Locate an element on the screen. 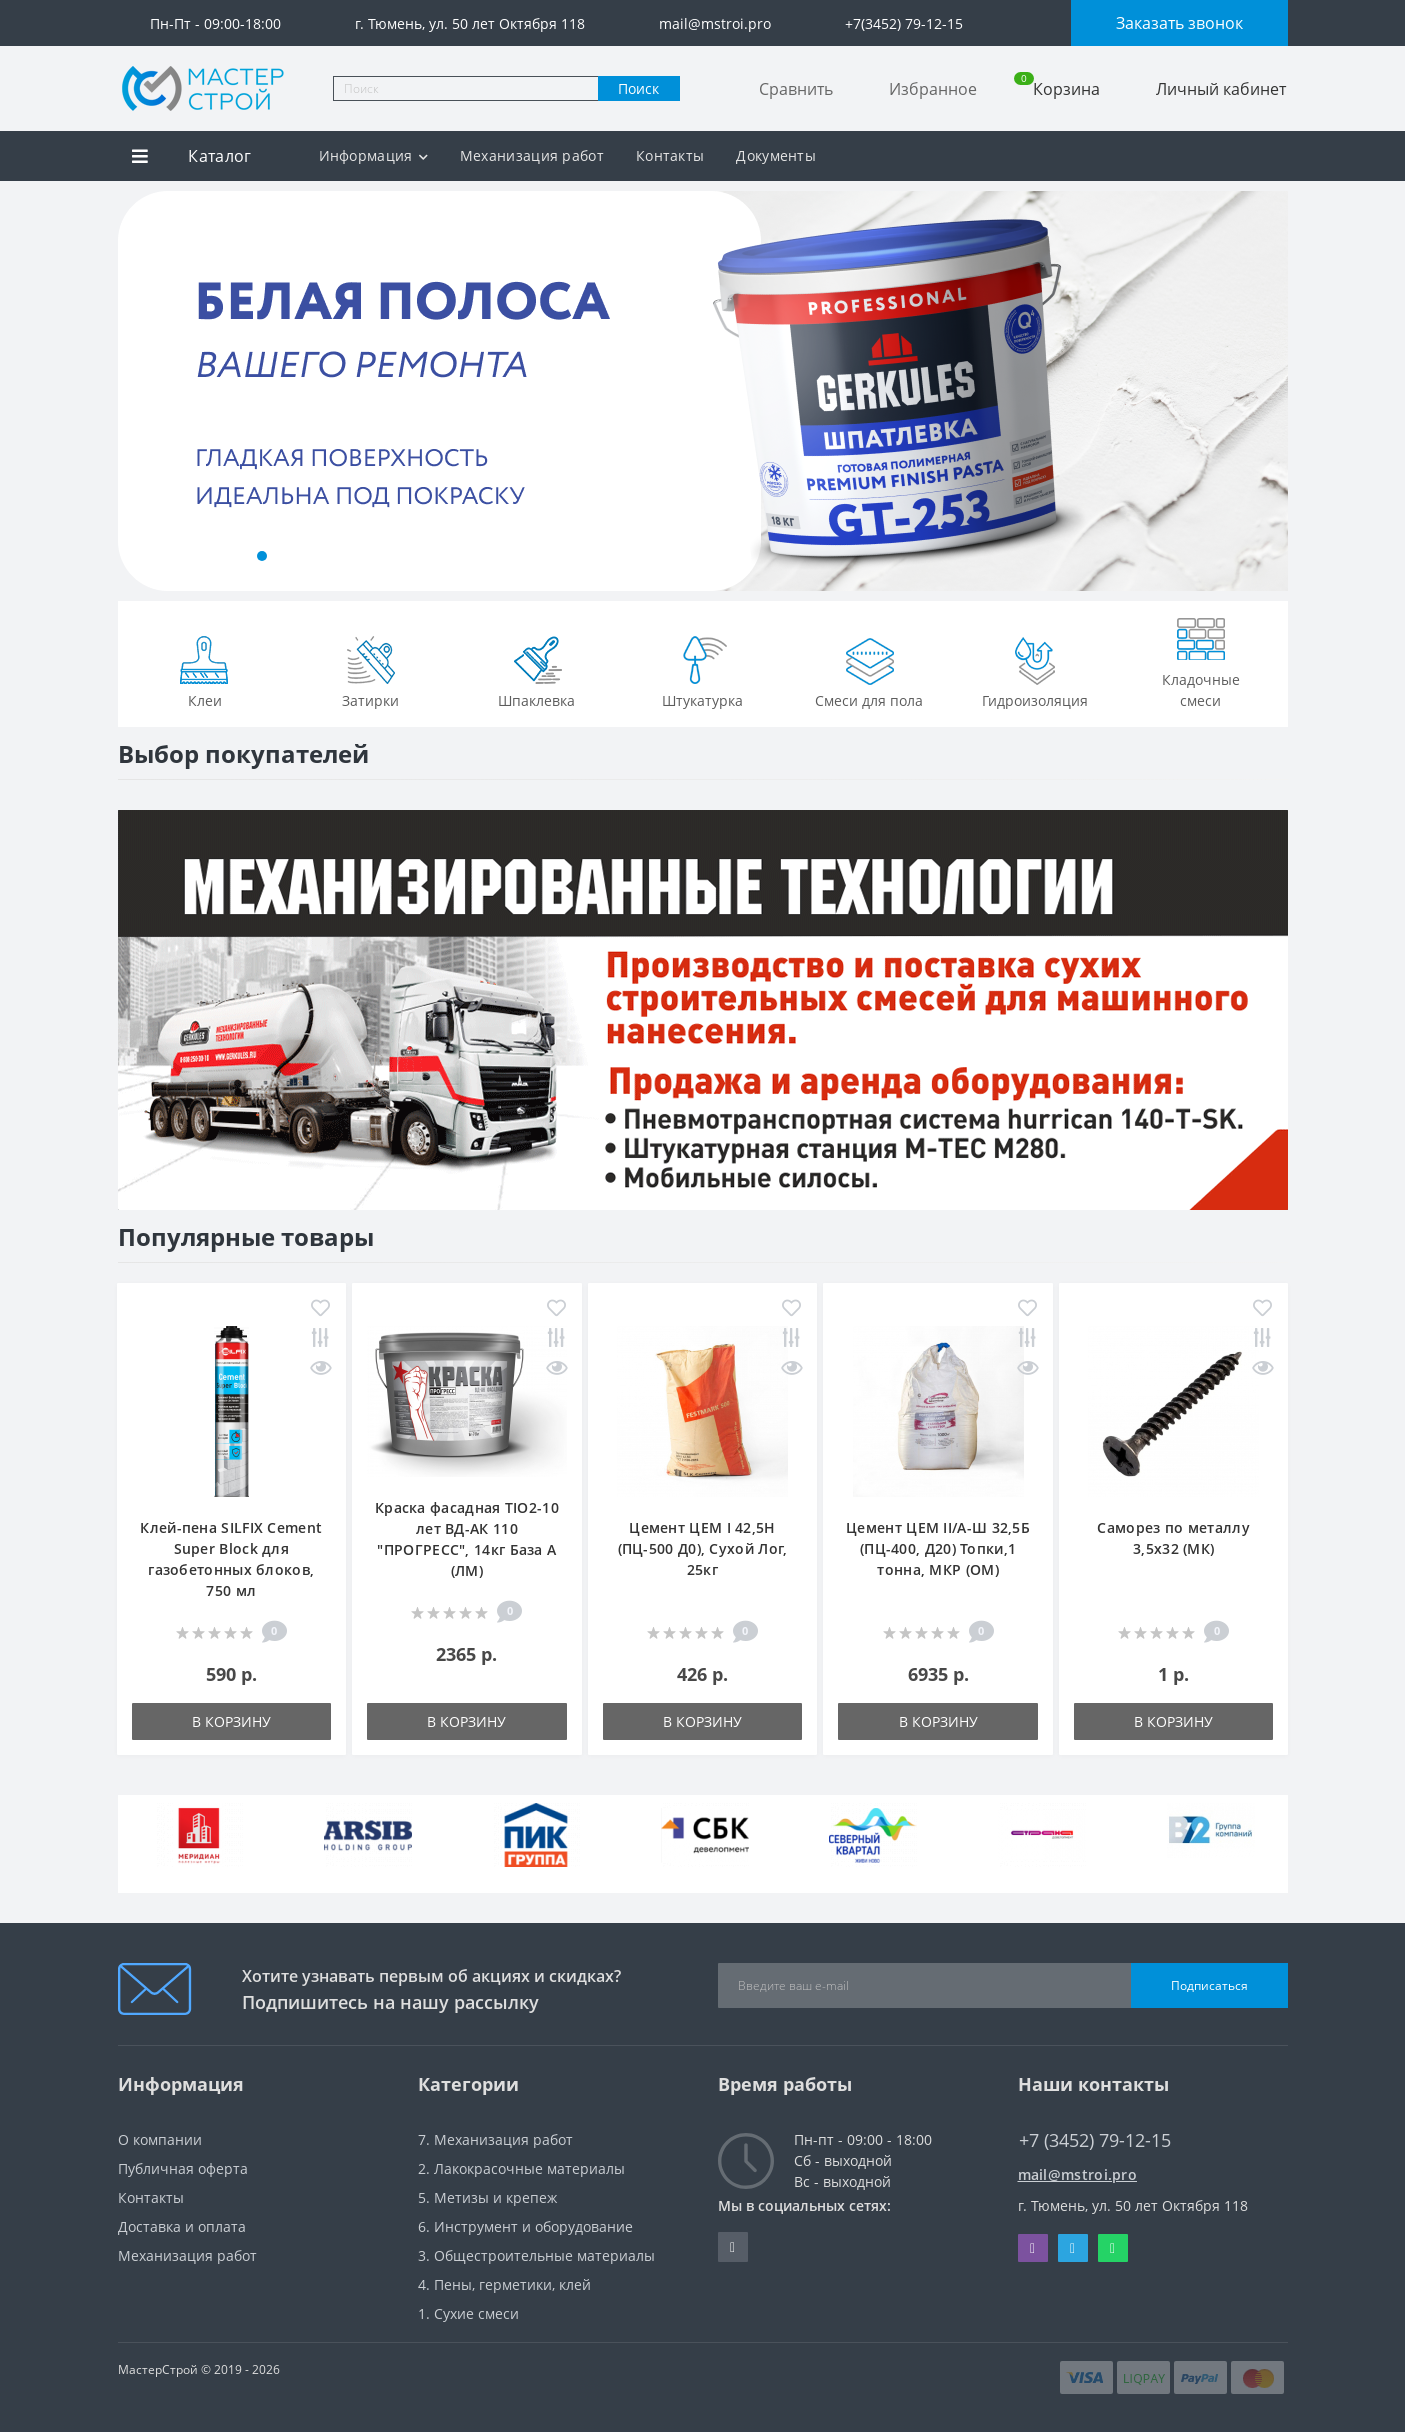  Механизация работ is located at coordinates (532, 155).